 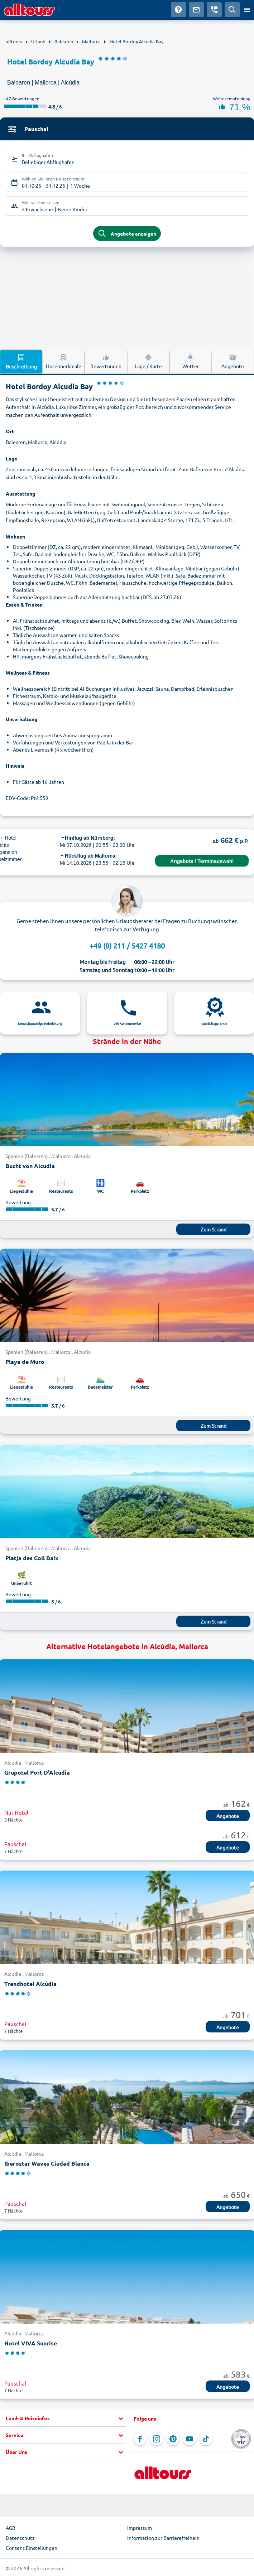 What do you see at coordinates (30, 2343) in the screenshot?
I see `Hotel VIVA Sunrise` at bounding box center [30, 2343].